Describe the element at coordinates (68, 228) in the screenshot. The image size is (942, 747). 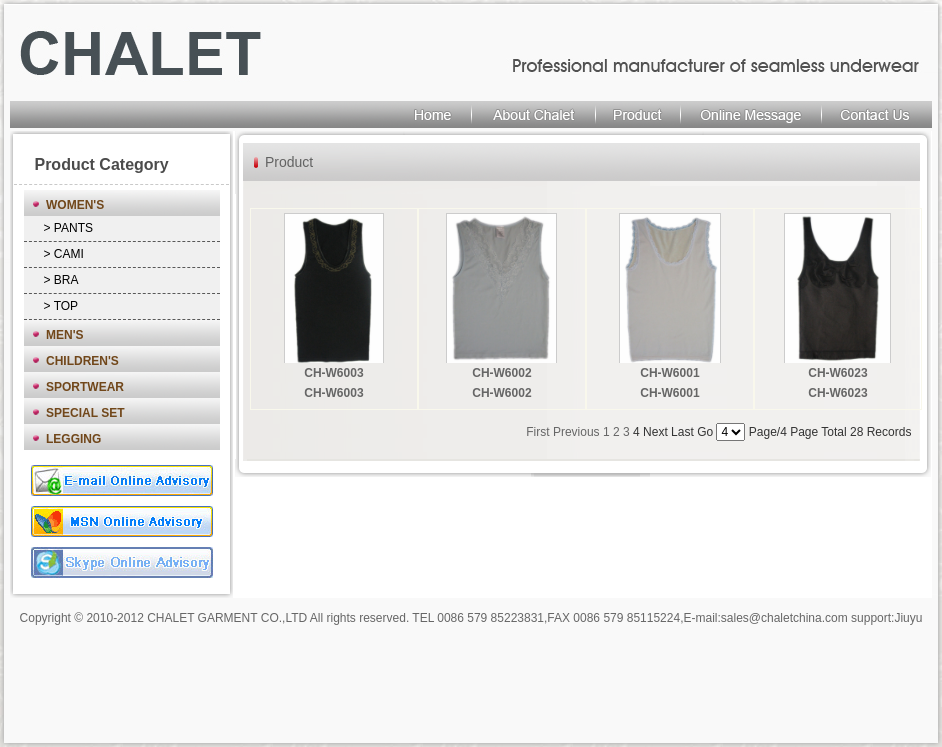
I see `> PANTS` at that location.